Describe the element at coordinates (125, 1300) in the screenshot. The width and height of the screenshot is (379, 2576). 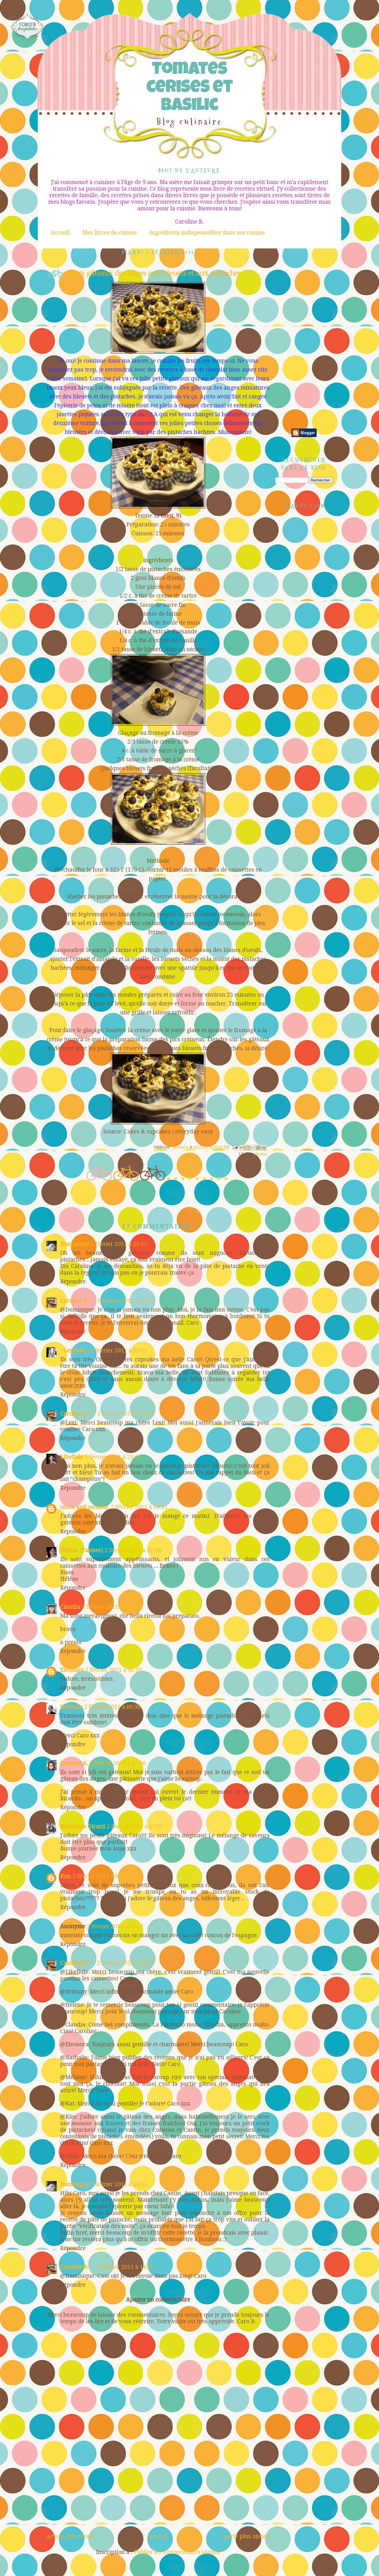
I see `1 février 2011 à 20:47` at that location.